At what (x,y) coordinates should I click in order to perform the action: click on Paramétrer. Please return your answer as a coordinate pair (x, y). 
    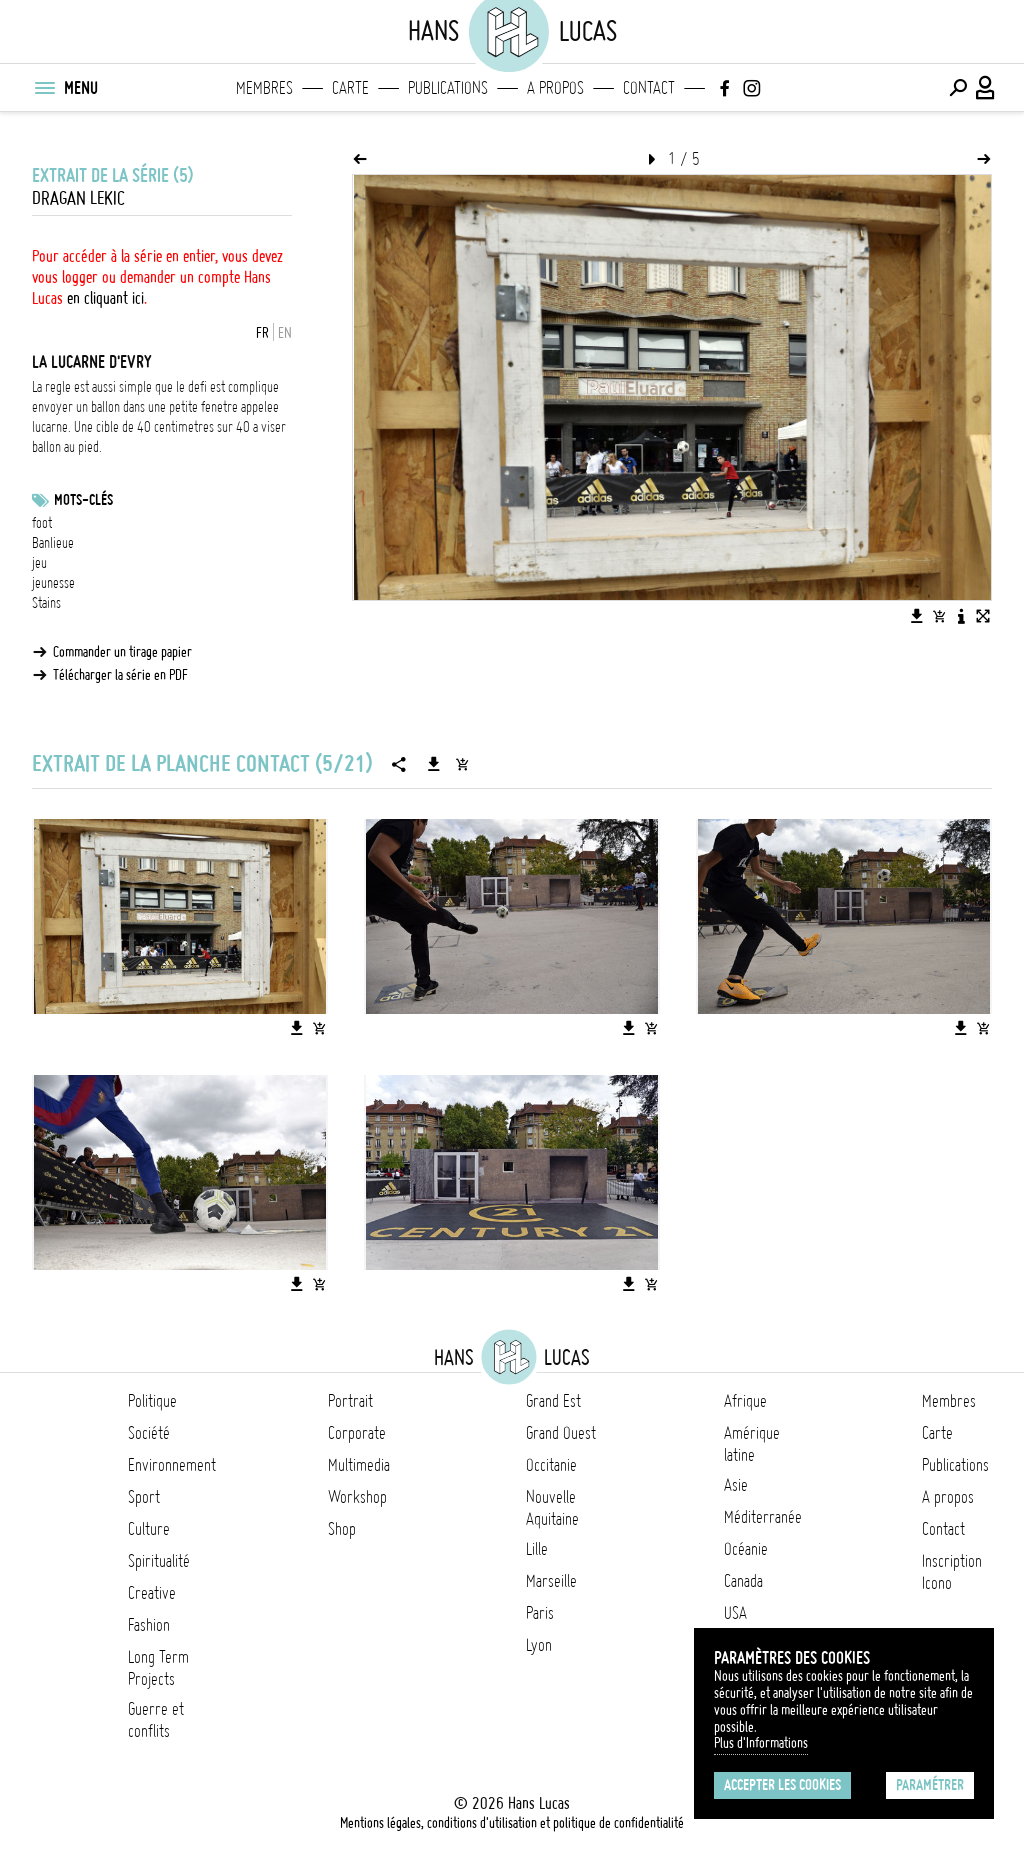
    Looking at the image, I should click on (930, 1785).